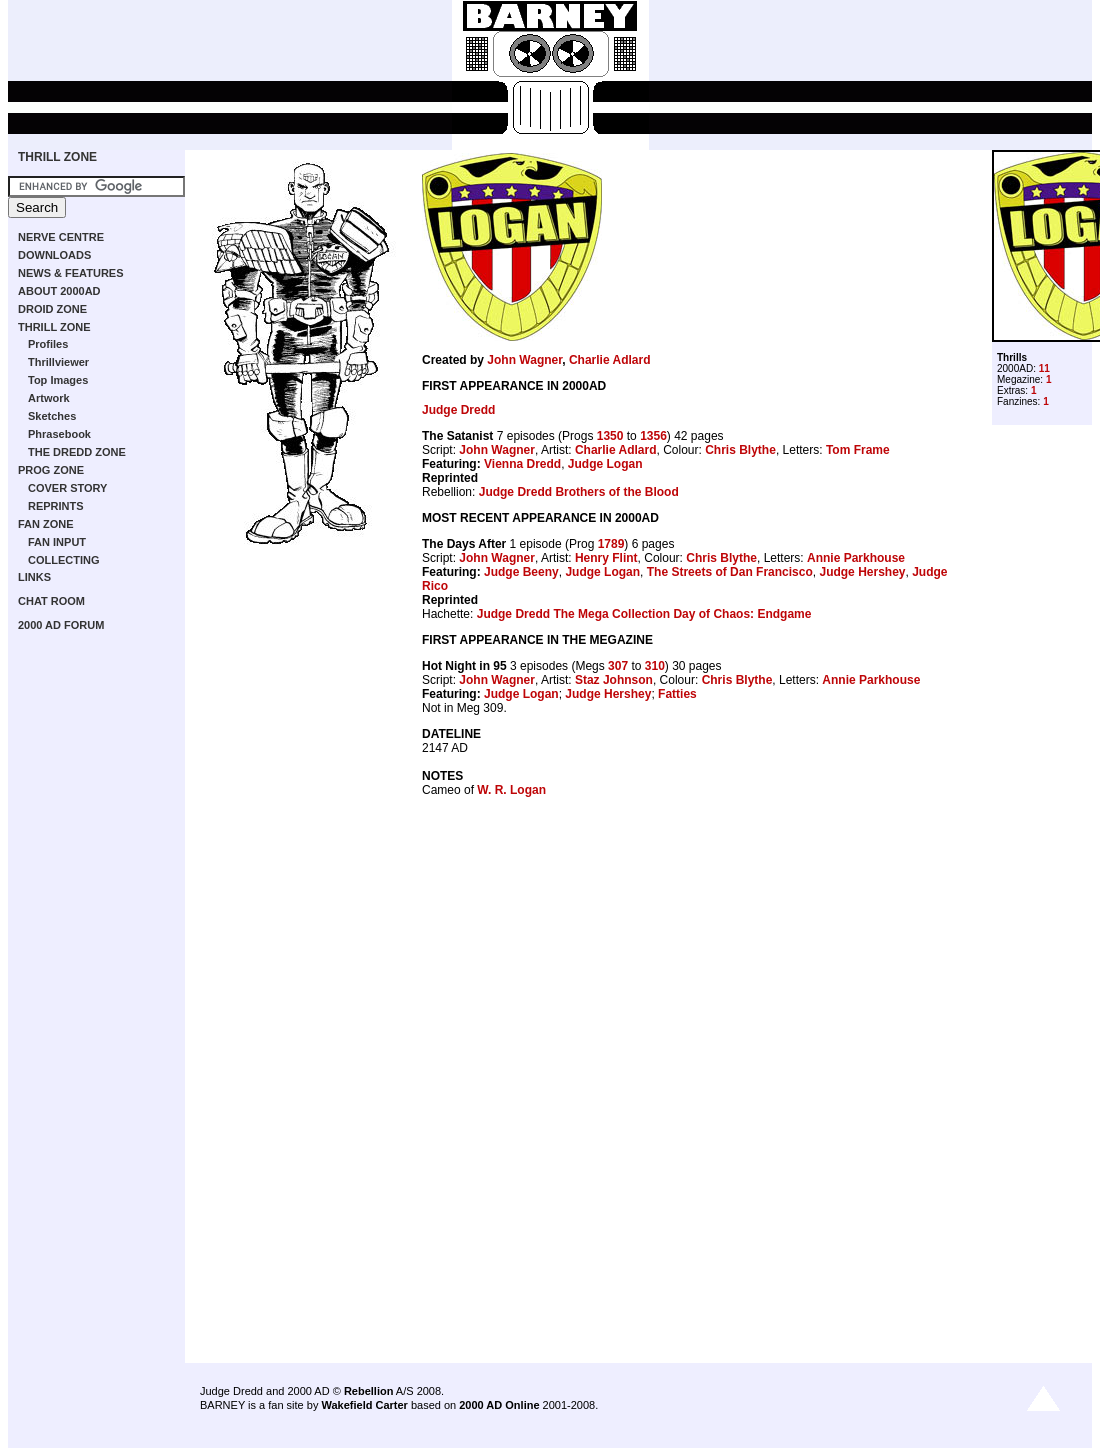 This screenshot has width=1100, height=1448. I want to click on FAN ZONE, so click(46, 524).